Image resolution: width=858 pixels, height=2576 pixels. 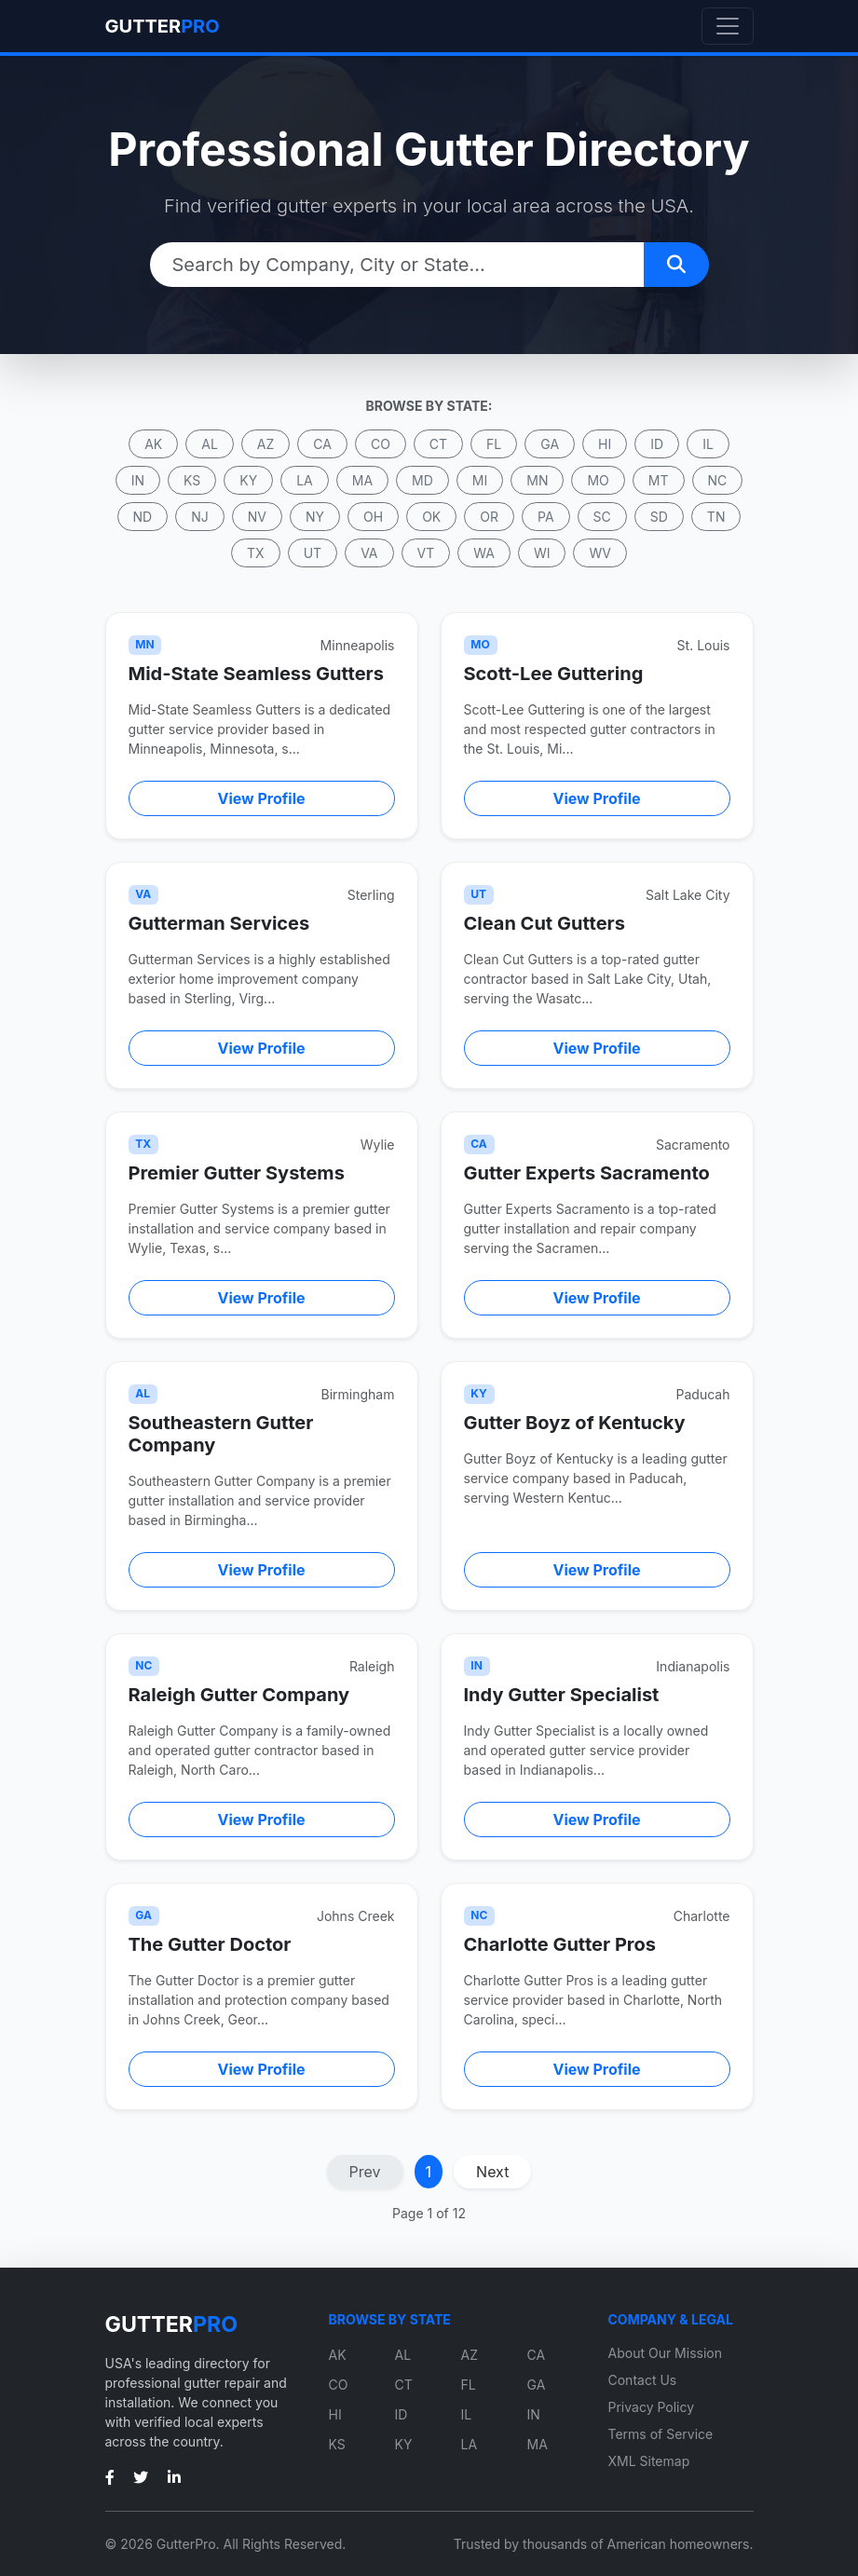 I want to click on KS, so click(x=192, y=480).